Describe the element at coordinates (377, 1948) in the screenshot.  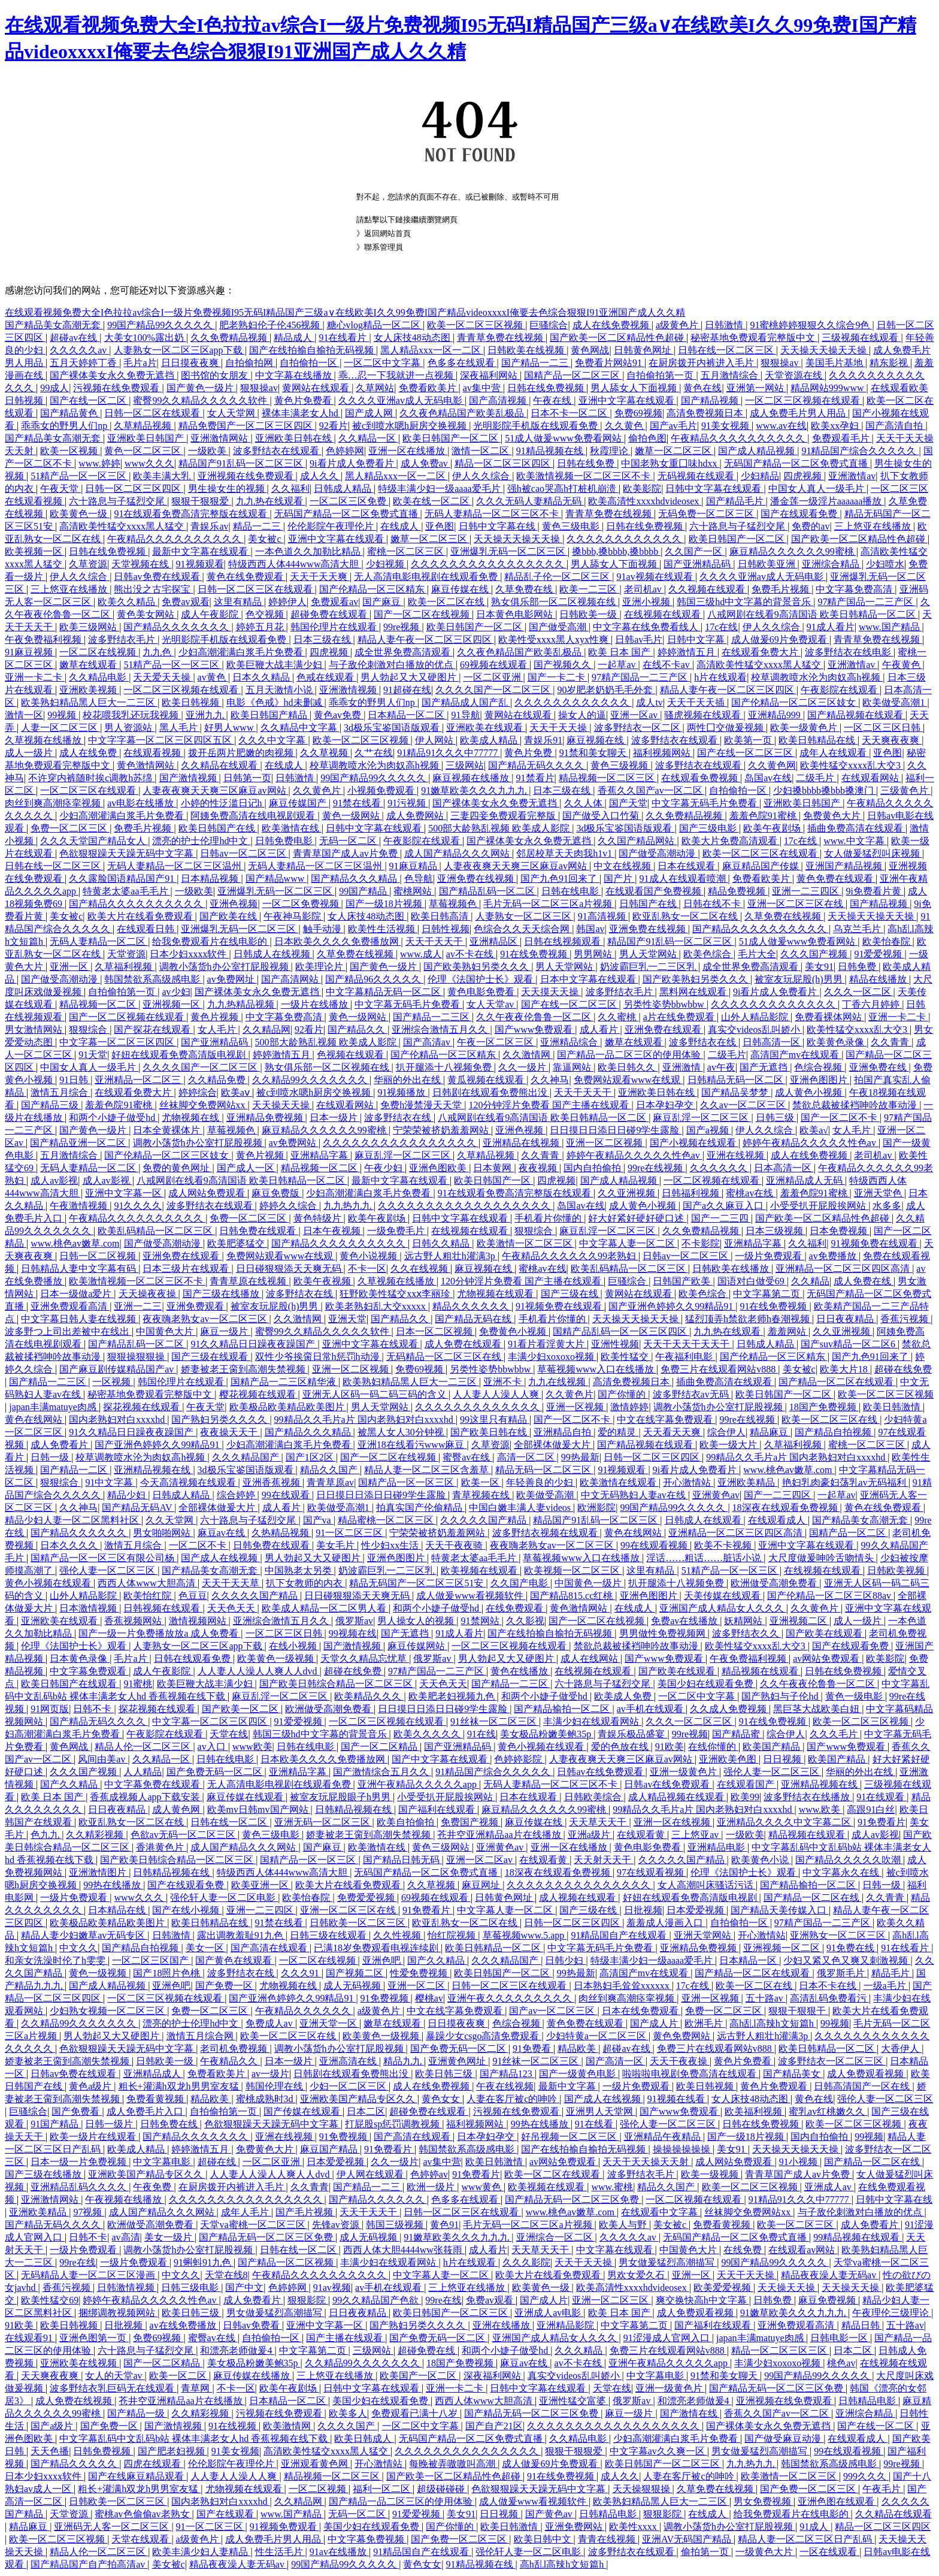
I see `已满18岁免费观看电视连续剧` at that location.